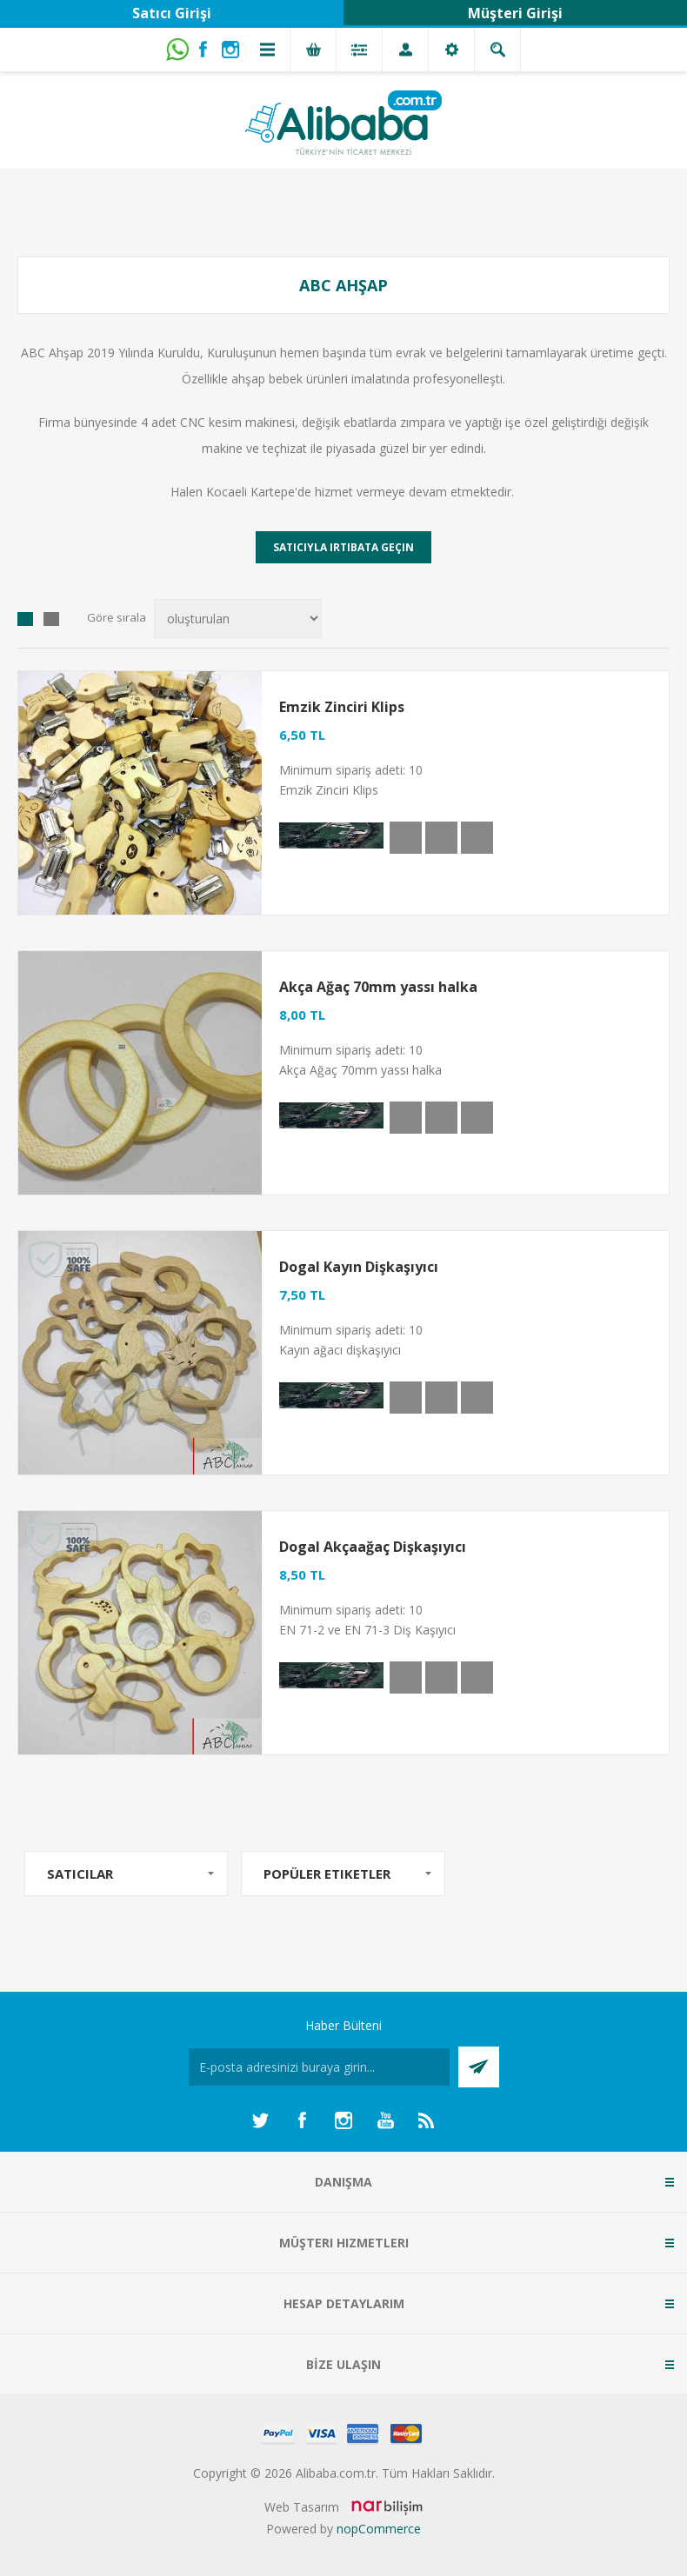  Describe the element at coordinates (378, 986) in the screenshot. I see `Akça Ağaç 70mm yassı halka` at that location.